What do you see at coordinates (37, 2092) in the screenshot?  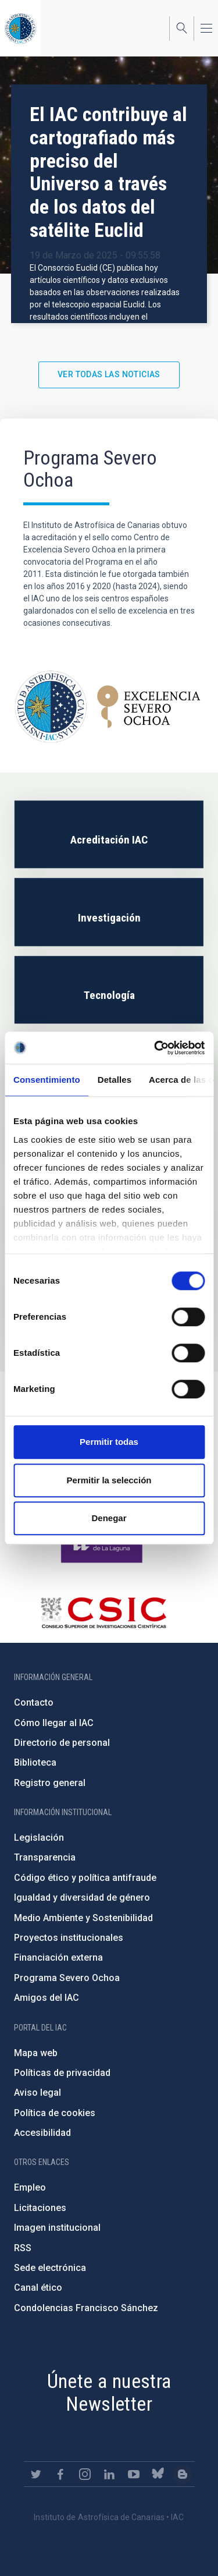 I see `Aviso legal` at bounding box center [37, 2092].